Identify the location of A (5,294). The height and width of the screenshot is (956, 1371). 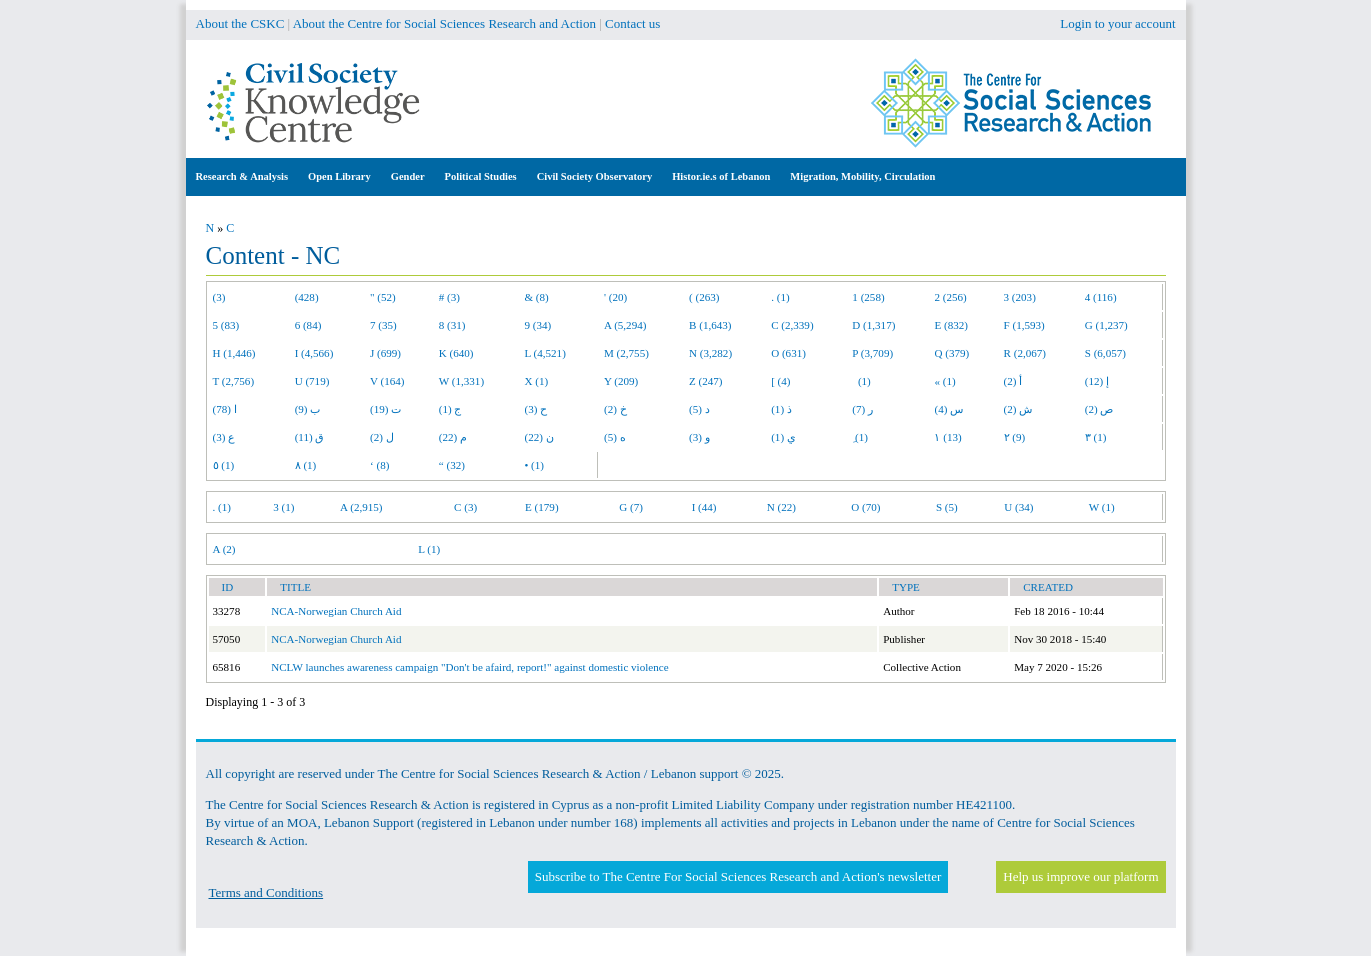
(625, 325).